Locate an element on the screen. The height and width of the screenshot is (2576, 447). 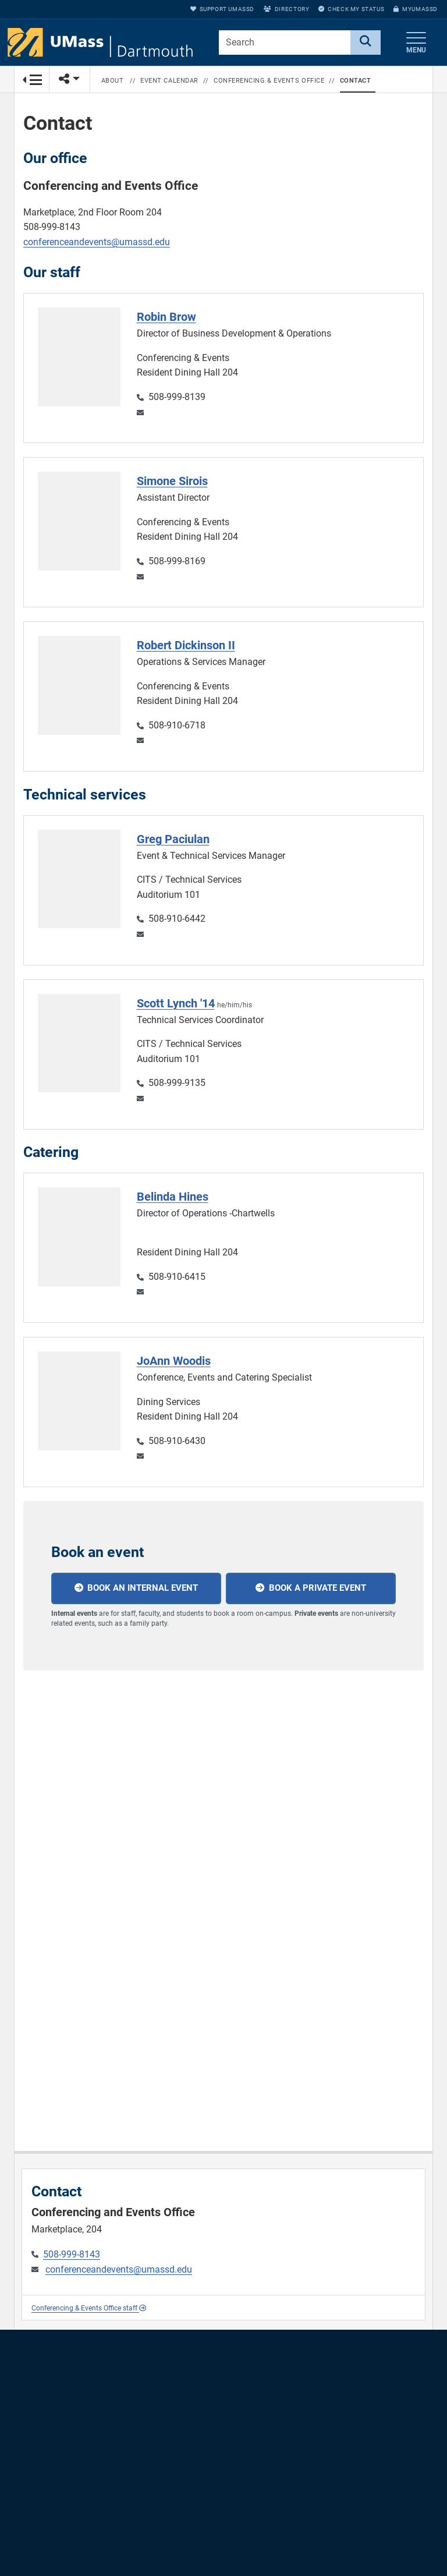
myUMassD is located at coordinates (415, 9).